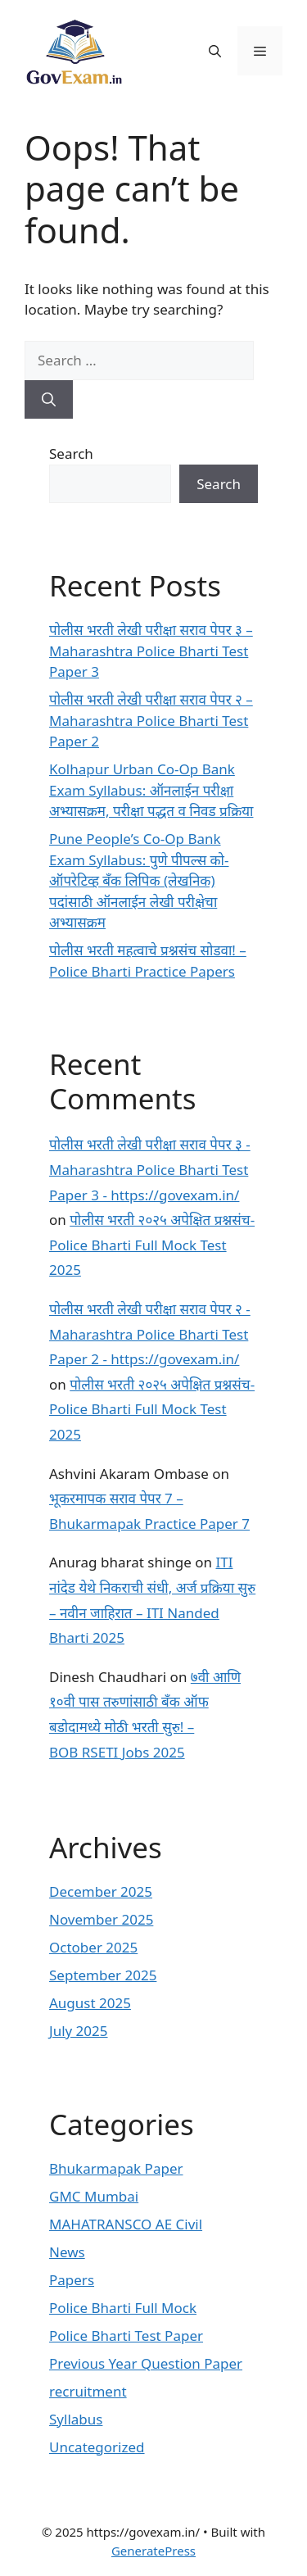  What do you see at coordinates (67, 2252) in the screenshot?
I see `News` at bounding box center [67, 2252].